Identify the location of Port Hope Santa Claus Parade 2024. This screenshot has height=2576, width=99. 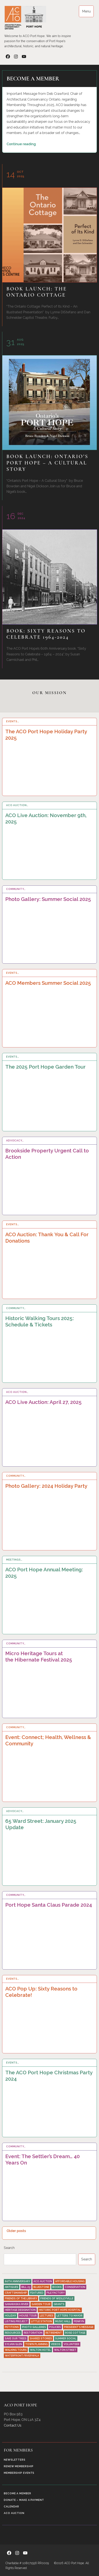
(48, 1905).